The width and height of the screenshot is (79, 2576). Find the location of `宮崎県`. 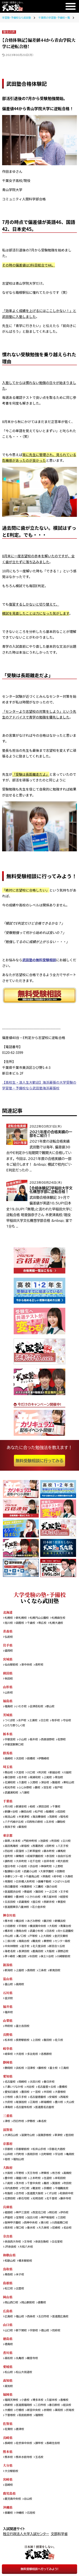

宮崎県 is located at coordinates (7, 2479).